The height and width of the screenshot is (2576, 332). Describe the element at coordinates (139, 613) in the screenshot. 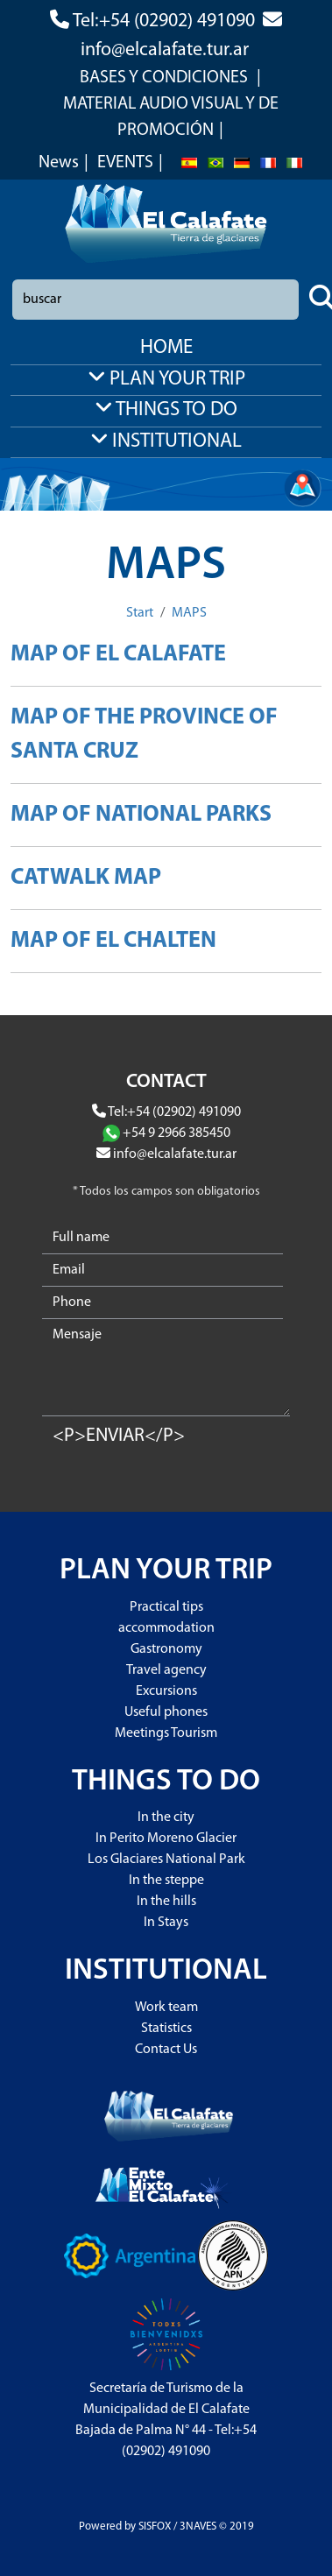

I see `Start` at that location.